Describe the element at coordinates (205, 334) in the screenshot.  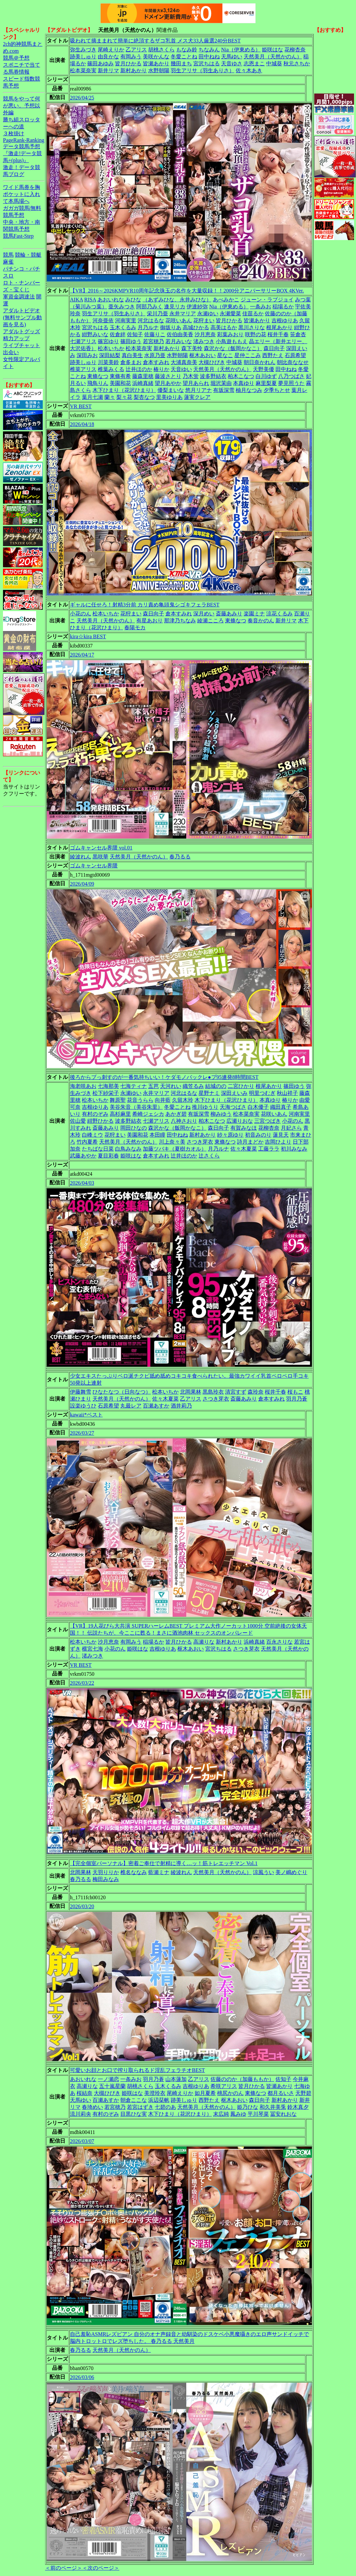
I see `沙月恵奈` at that location.